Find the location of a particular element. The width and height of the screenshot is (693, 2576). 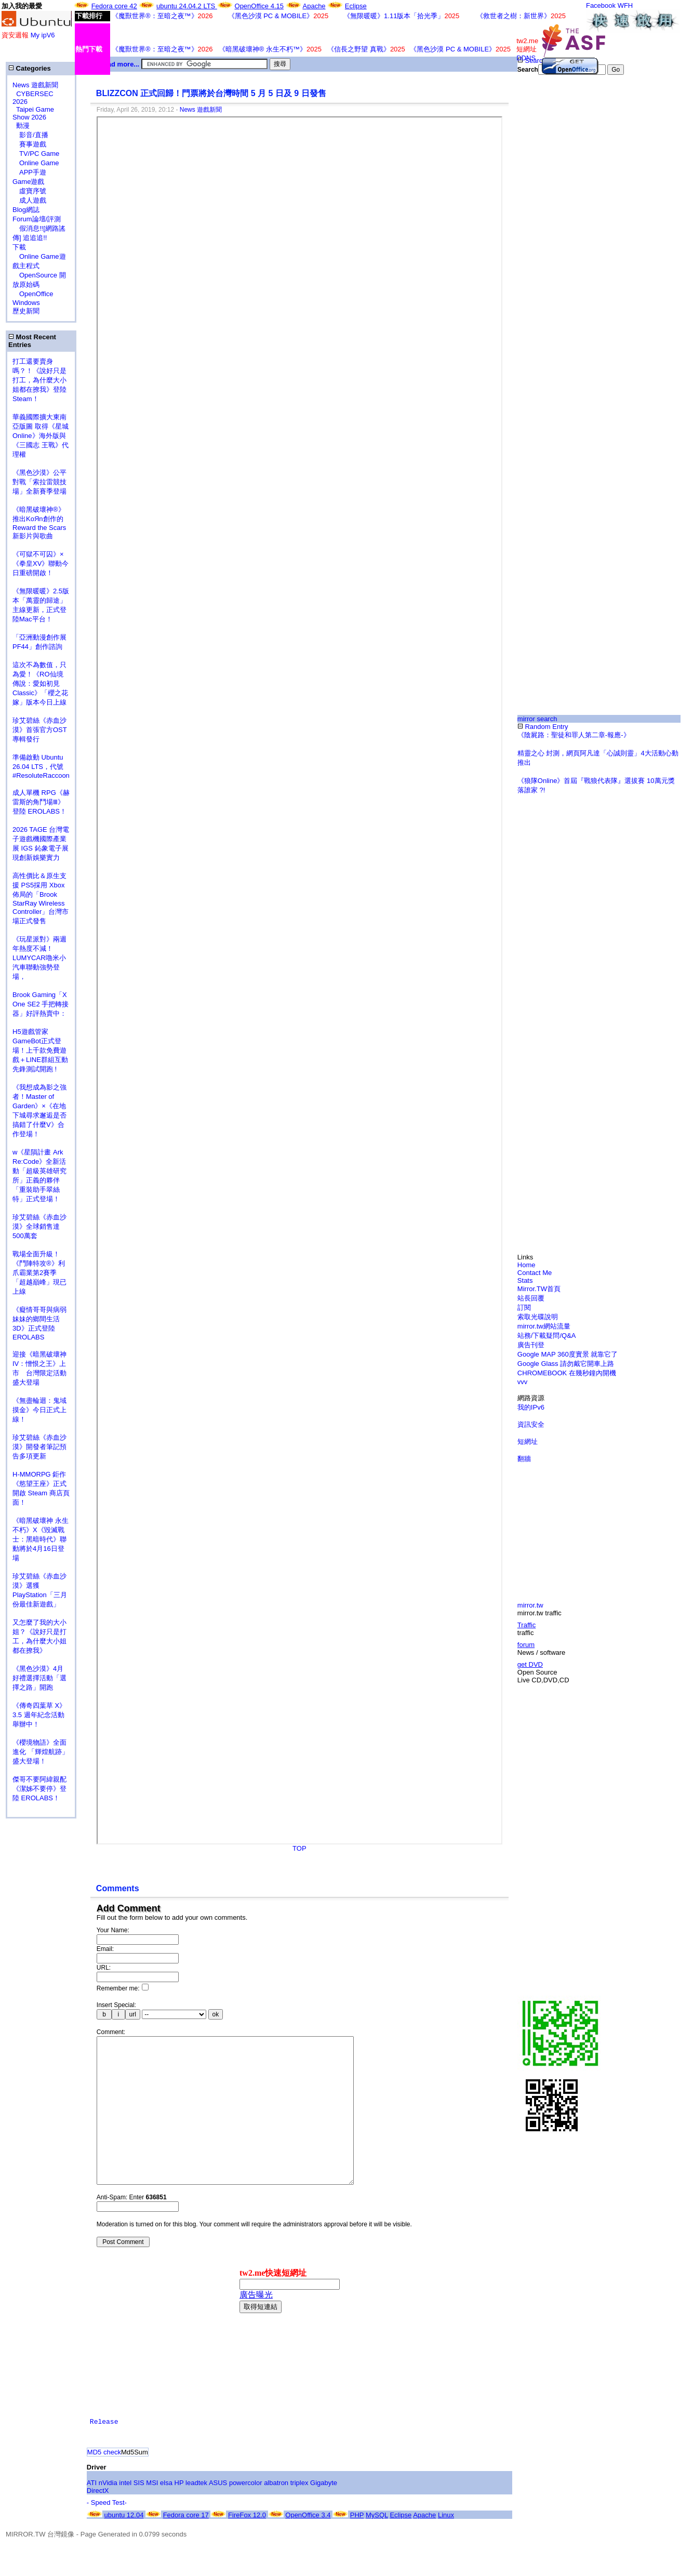

珍艾碧絲《赤血沙漠》首張官方OST專輯發行 is located at coordinates (39, 729).